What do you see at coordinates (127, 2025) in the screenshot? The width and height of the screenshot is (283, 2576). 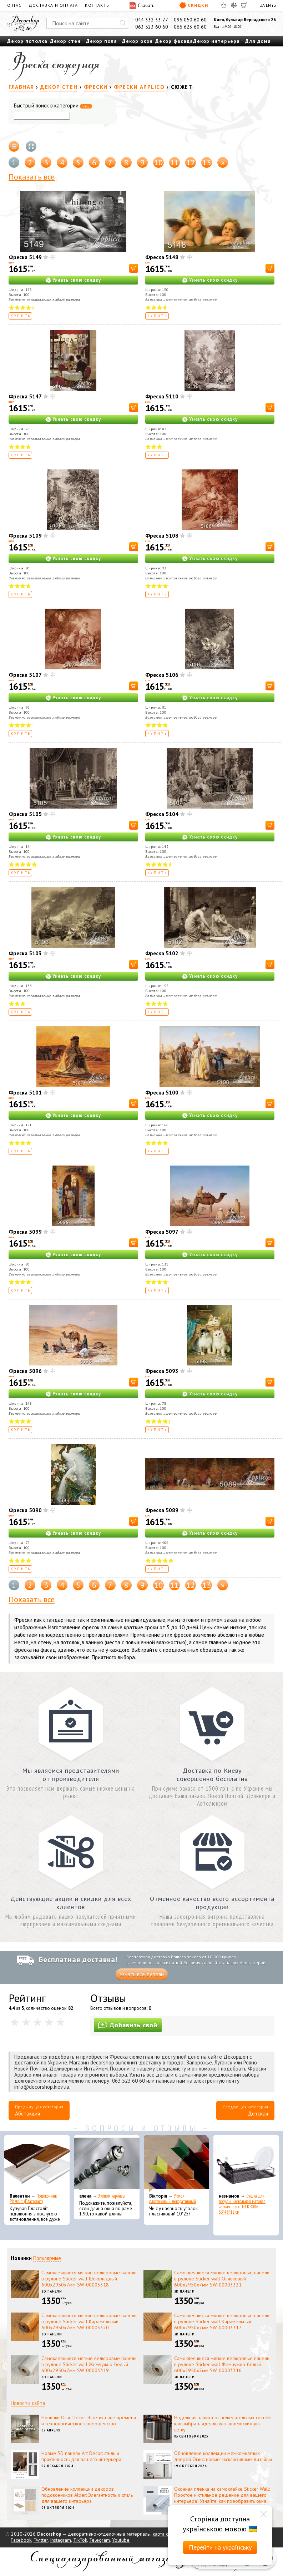 I see `Добавить свой` at bounding box center [127, 2025].